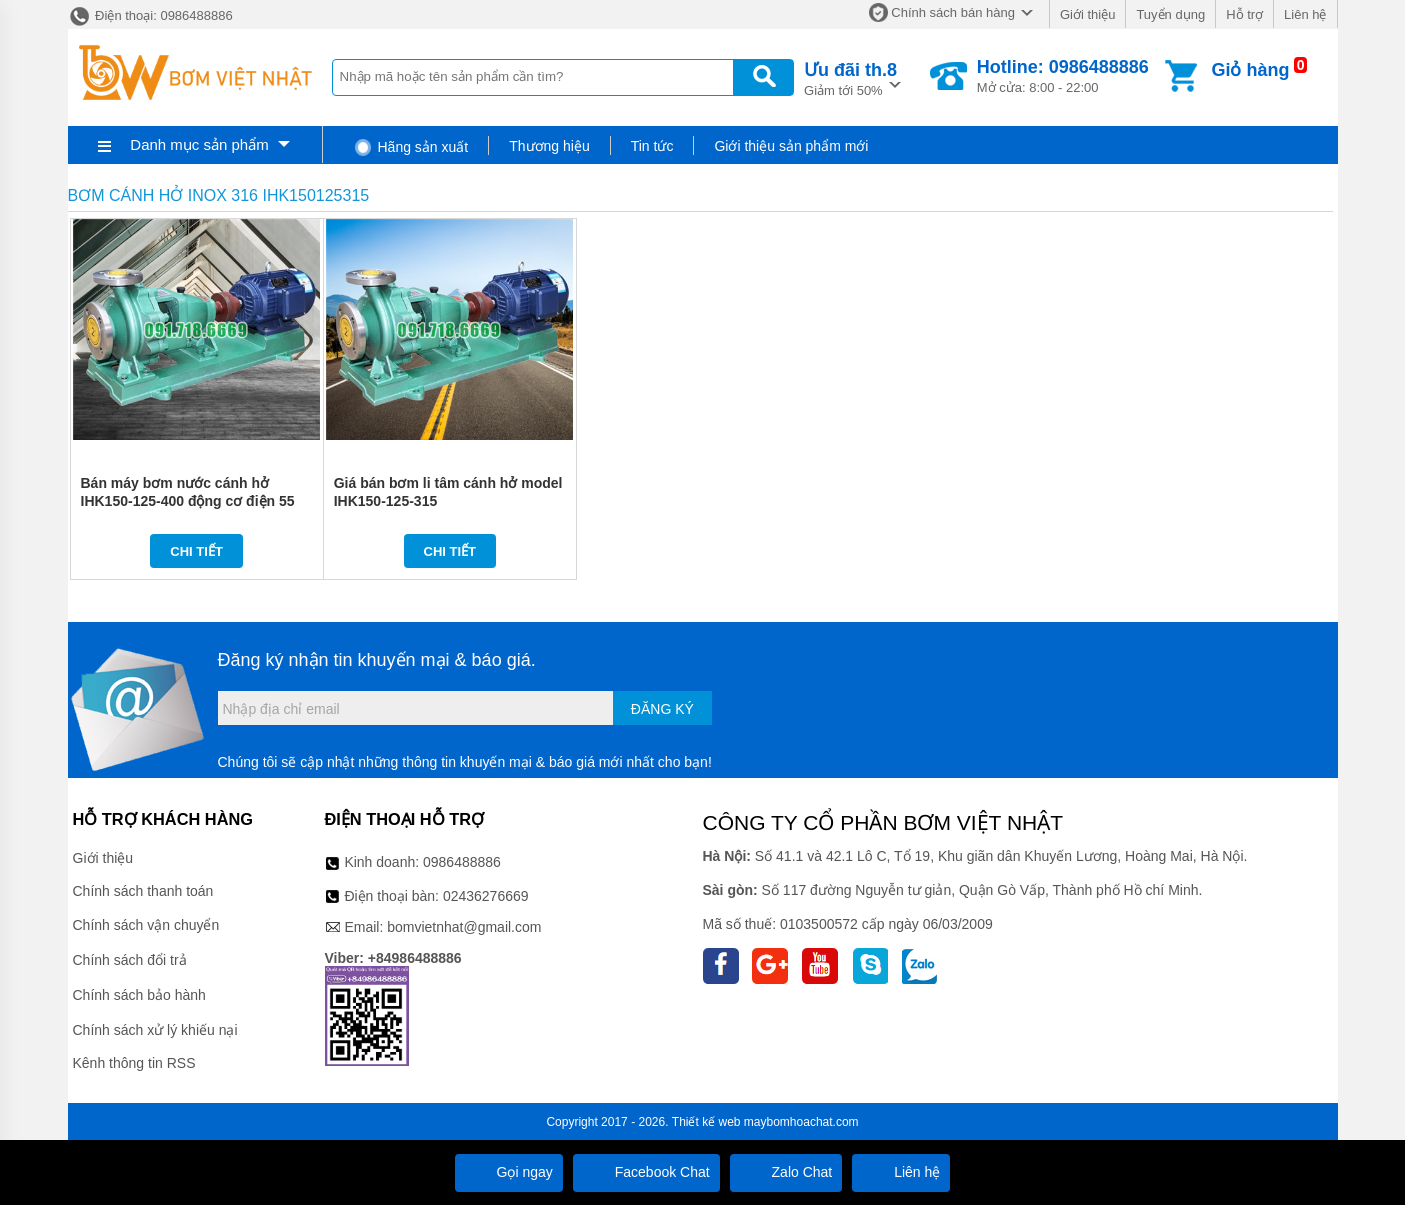 The height and width of the screenshot is (1205, 1405). I want to click on Chi tiết, so click(196, 551).